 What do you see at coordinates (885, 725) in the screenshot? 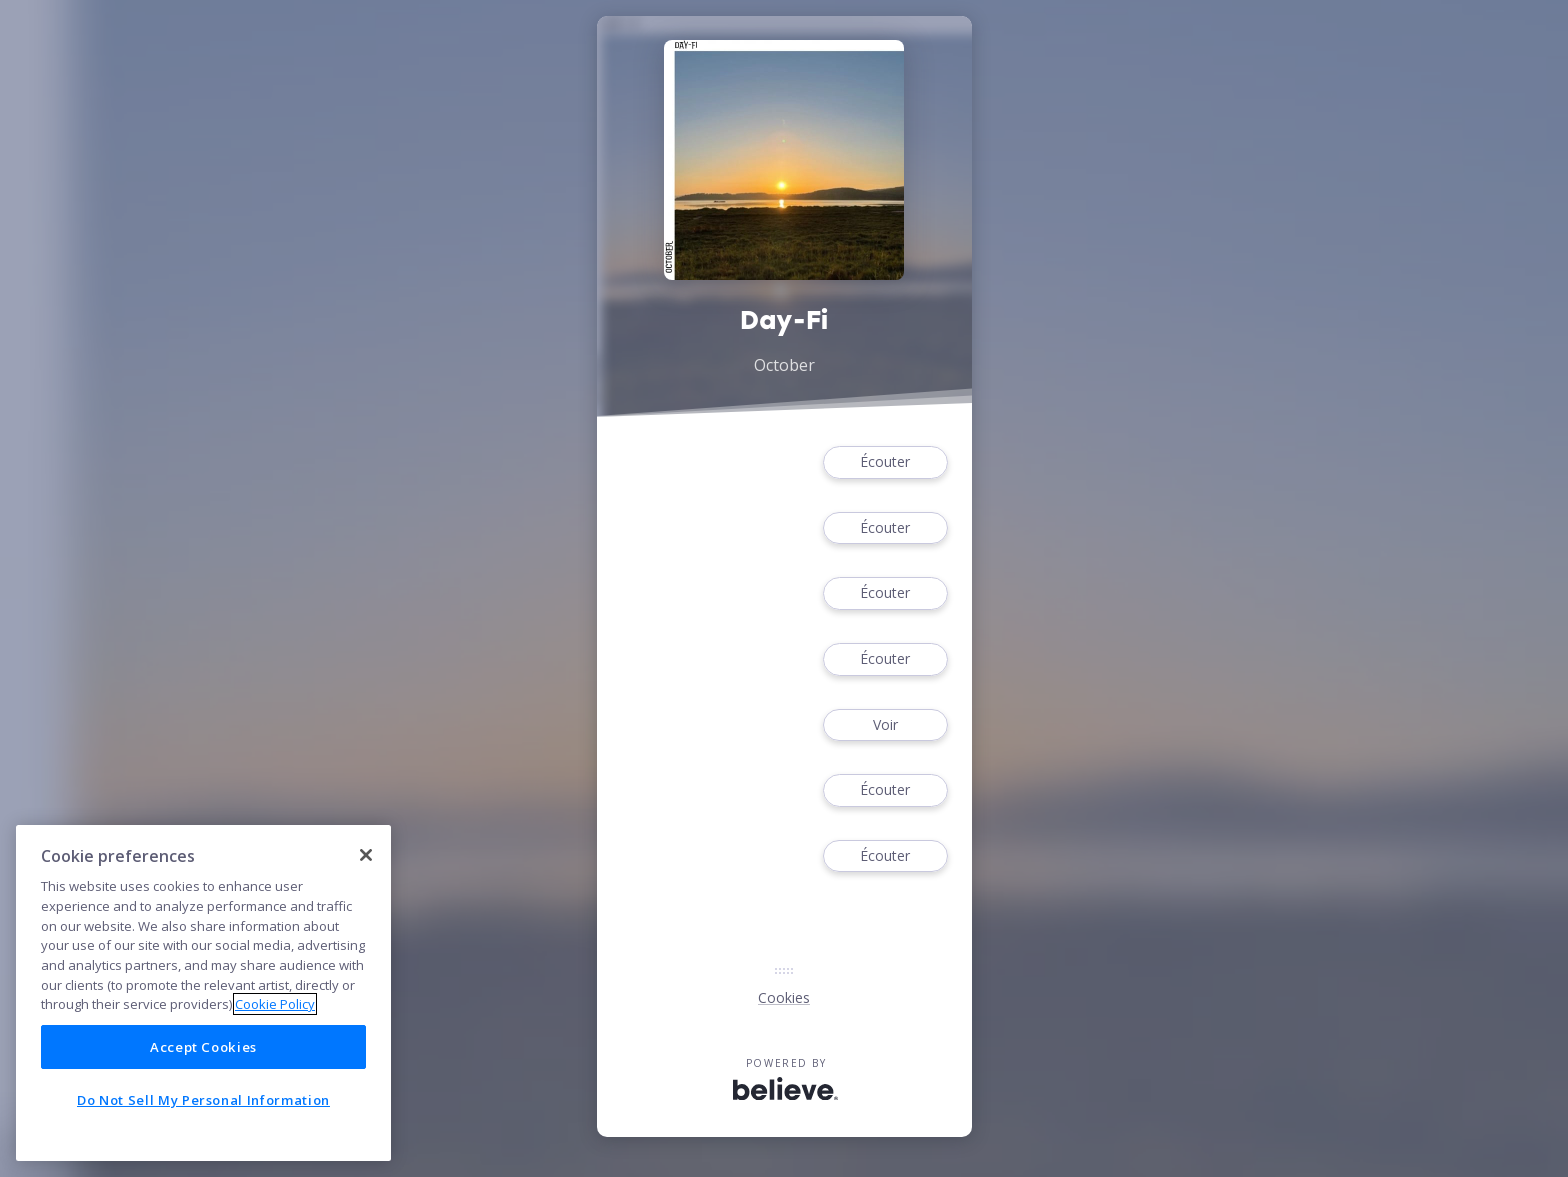
I see `Voir` at bounding box center [885, 725].